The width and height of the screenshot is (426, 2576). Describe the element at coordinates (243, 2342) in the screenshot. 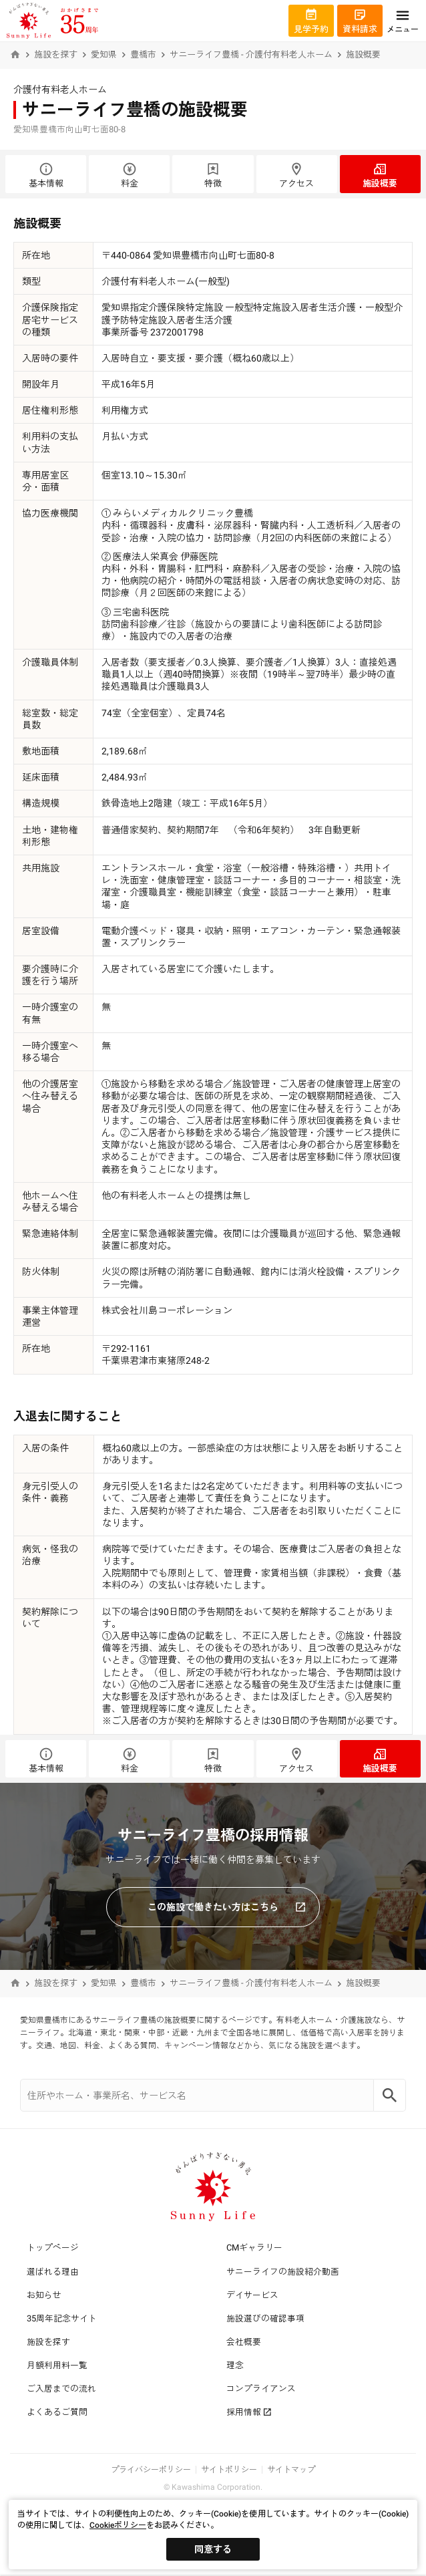

I see `会社概要` at that location.